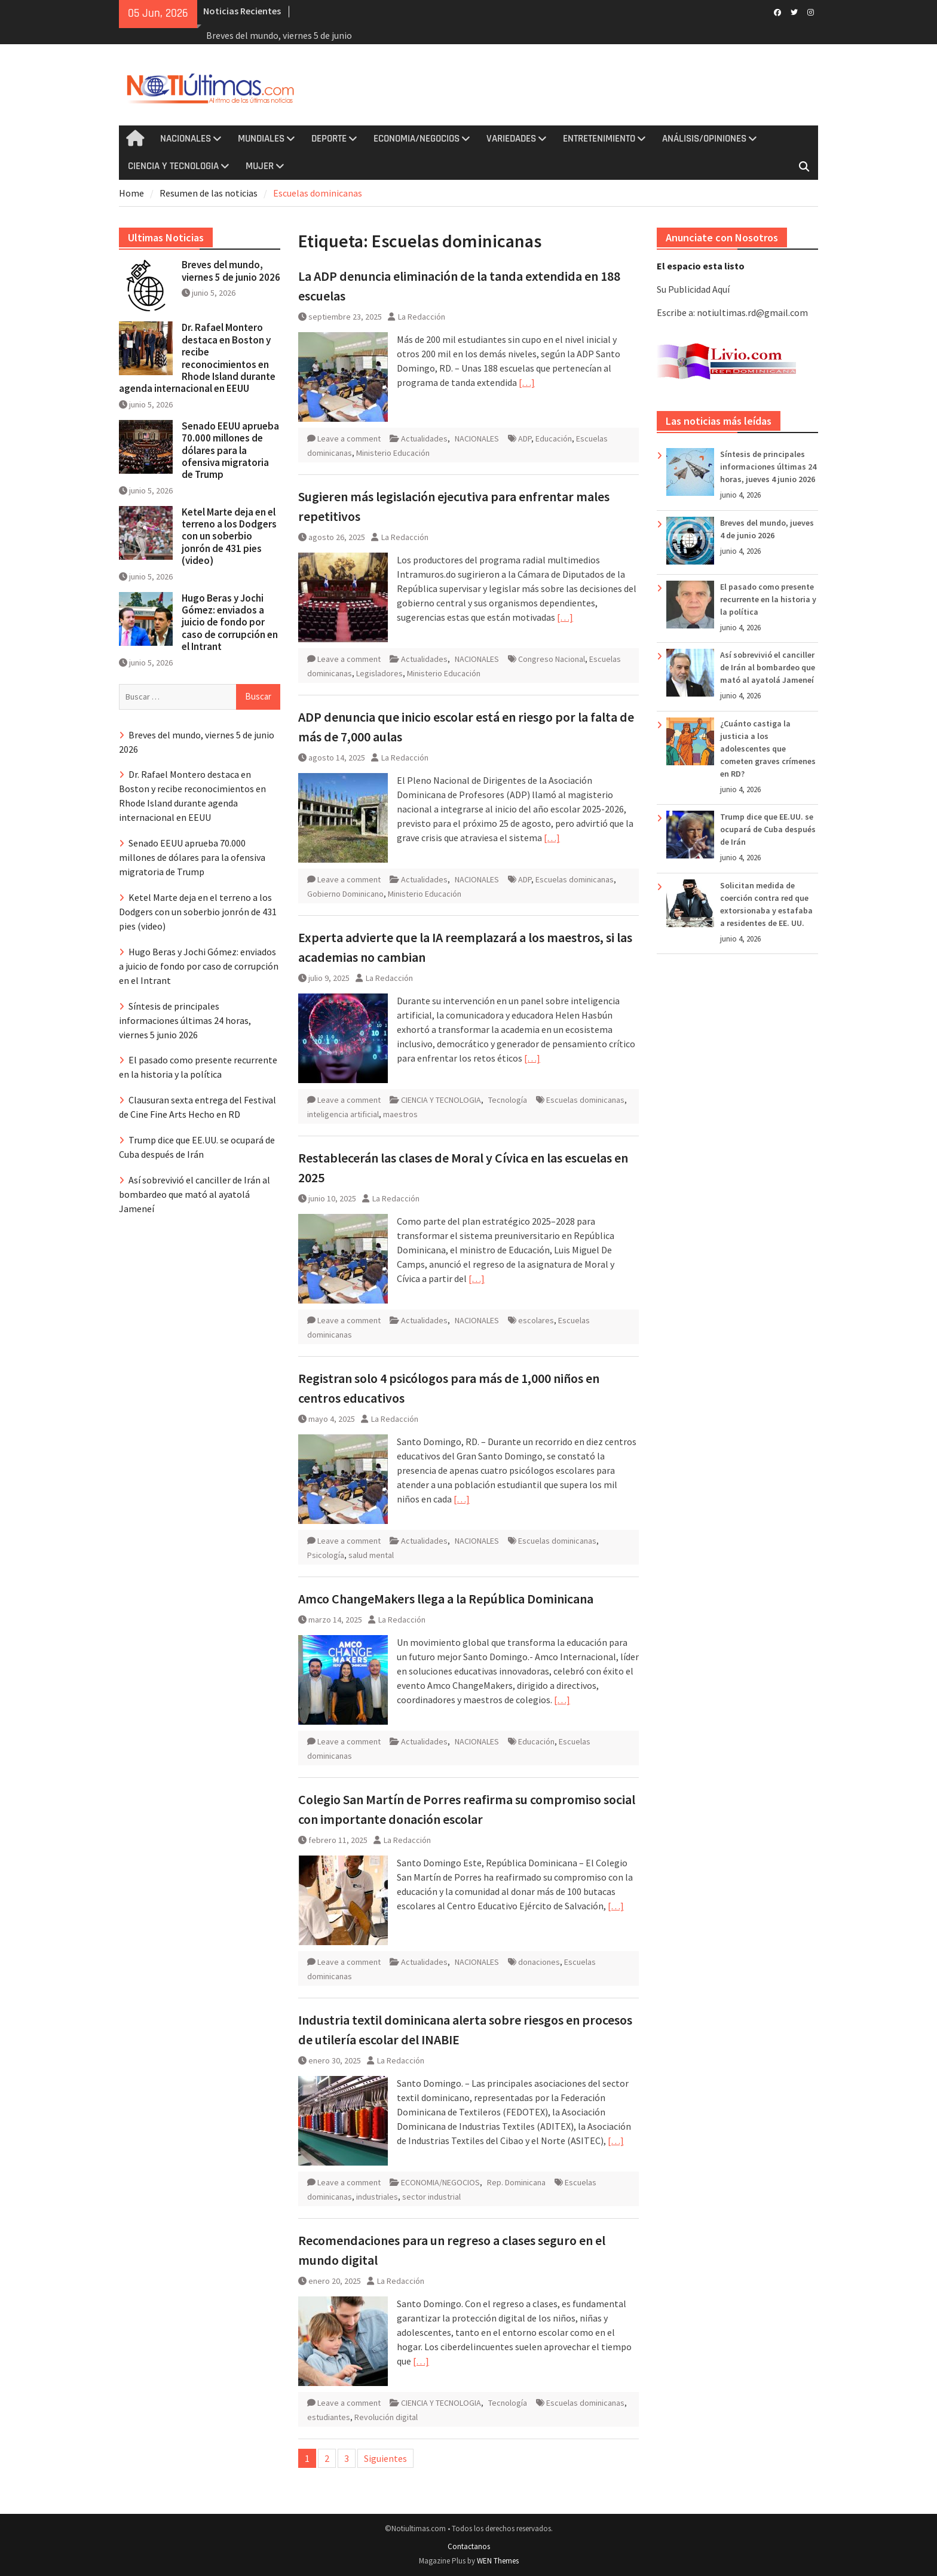 This screenshot has height=2576, width=937. I want to click on MUJER, so click(260, 166).